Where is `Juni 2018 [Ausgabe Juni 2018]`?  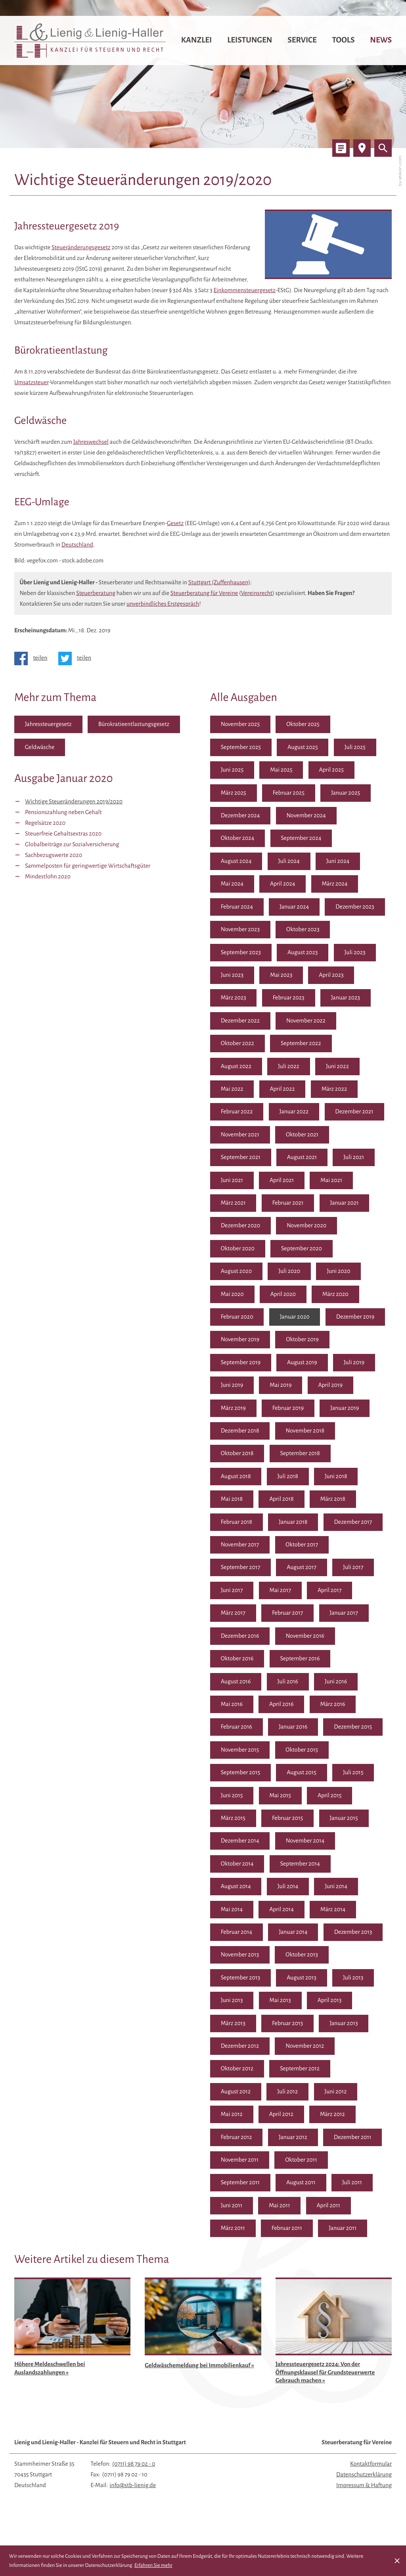 Juni 2018 [Ausgabe Juni 2018] is located at coordinates (232, 1501).